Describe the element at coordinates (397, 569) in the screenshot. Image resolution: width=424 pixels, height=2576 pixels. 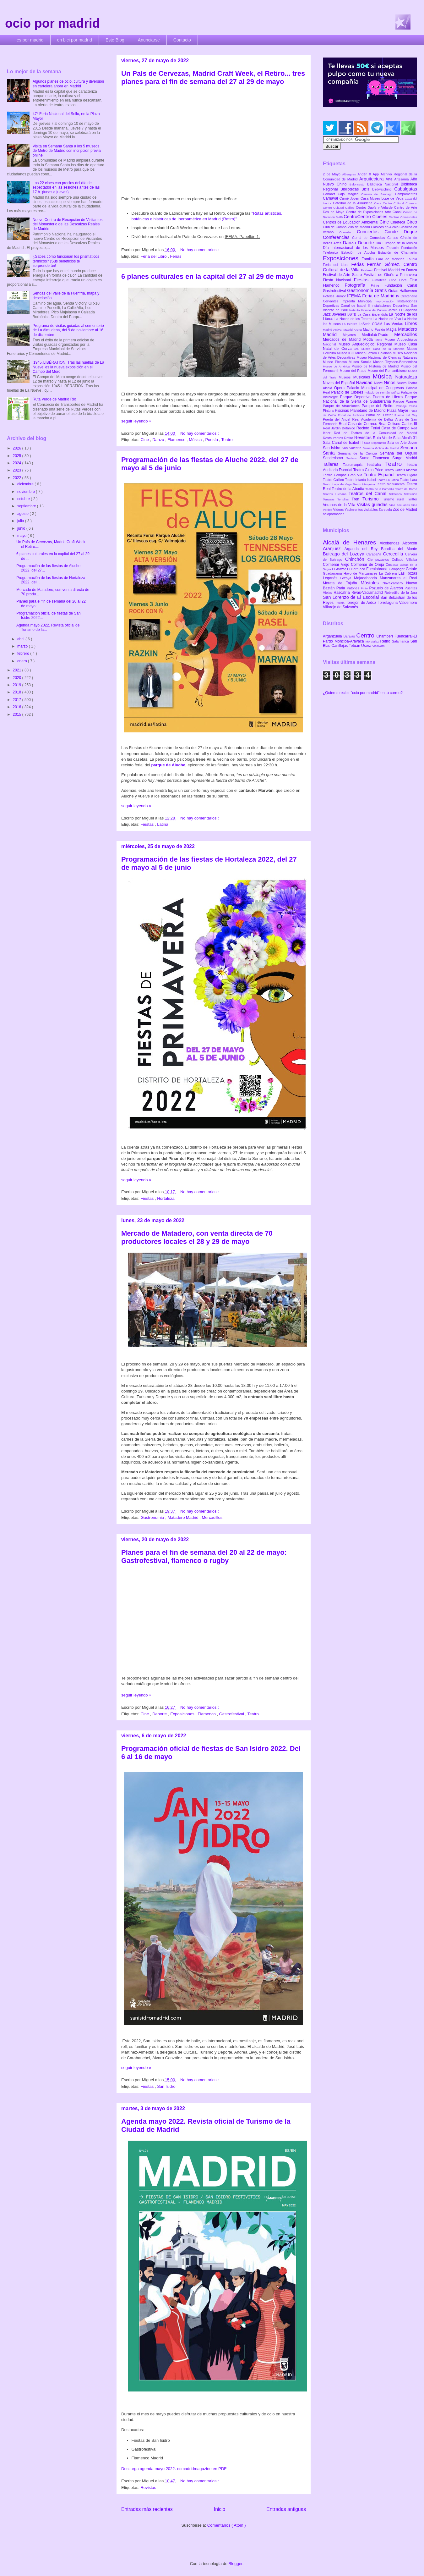
I see `Galapagar` at that location.